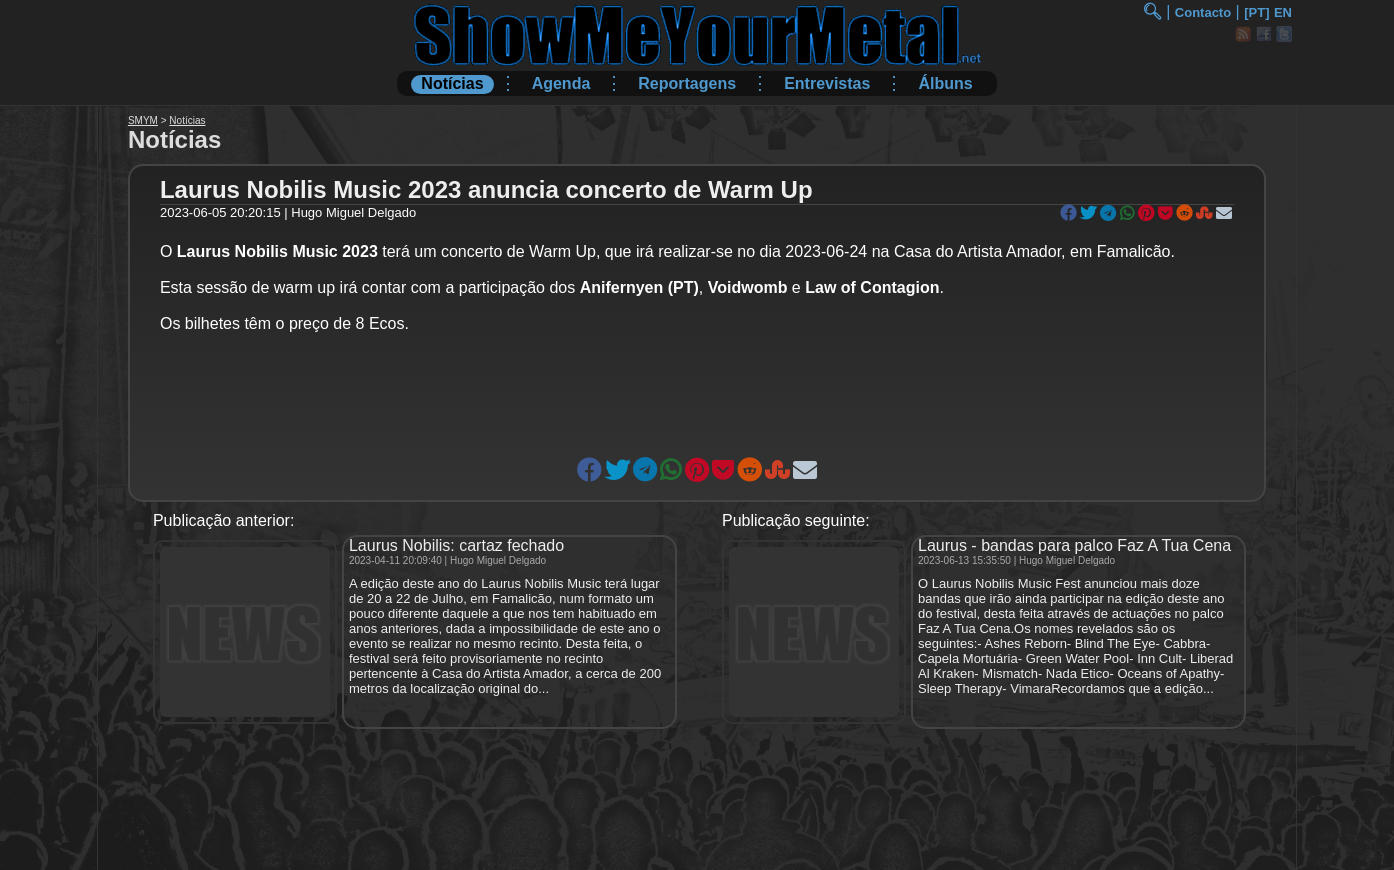 This screenshot has height=870, width=1394. I want to click on EN, so click(1283, 12).